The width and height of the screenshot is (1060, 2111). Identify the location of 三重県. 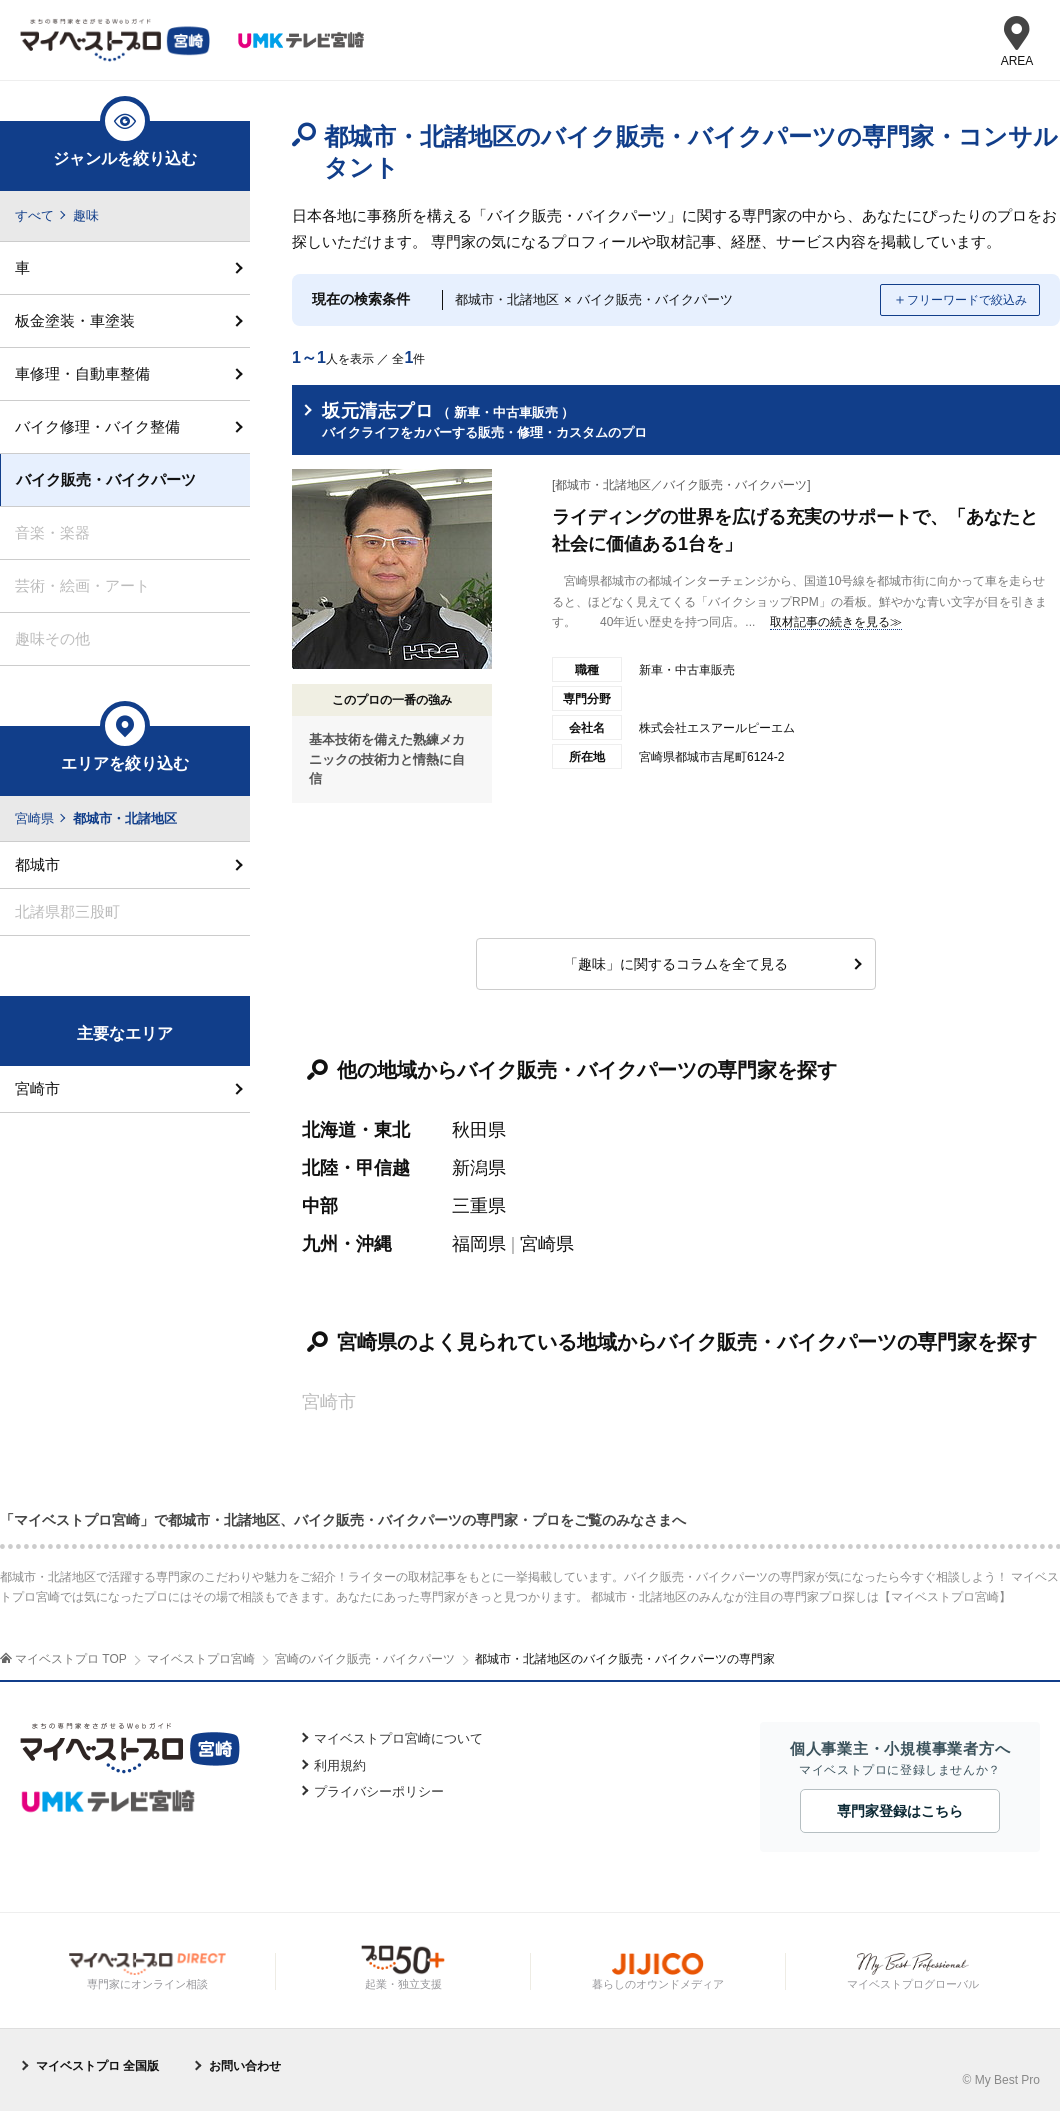
(479, 1206).